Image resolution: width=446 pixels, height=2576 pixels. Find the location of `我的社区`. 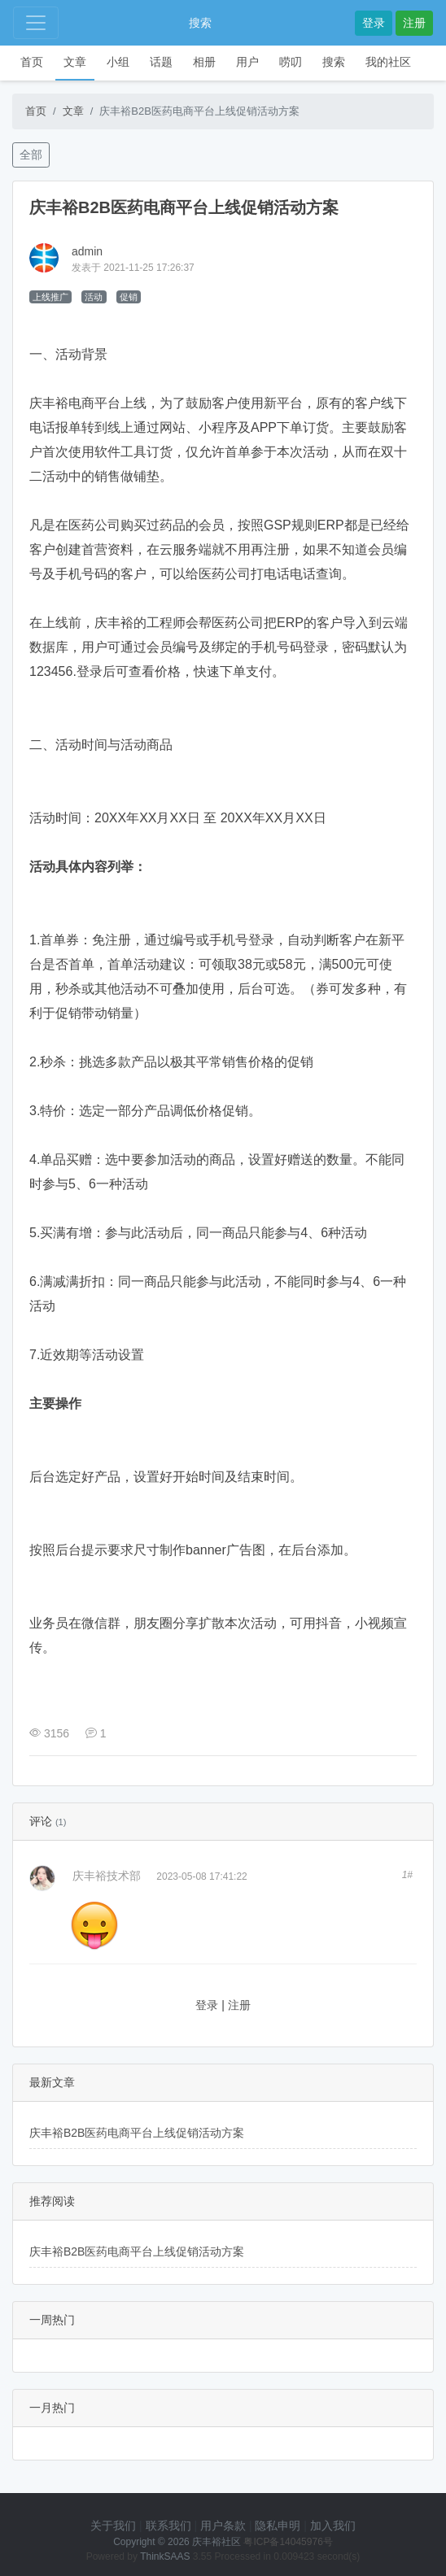

我的社区 is located at coordinates (388, 61).